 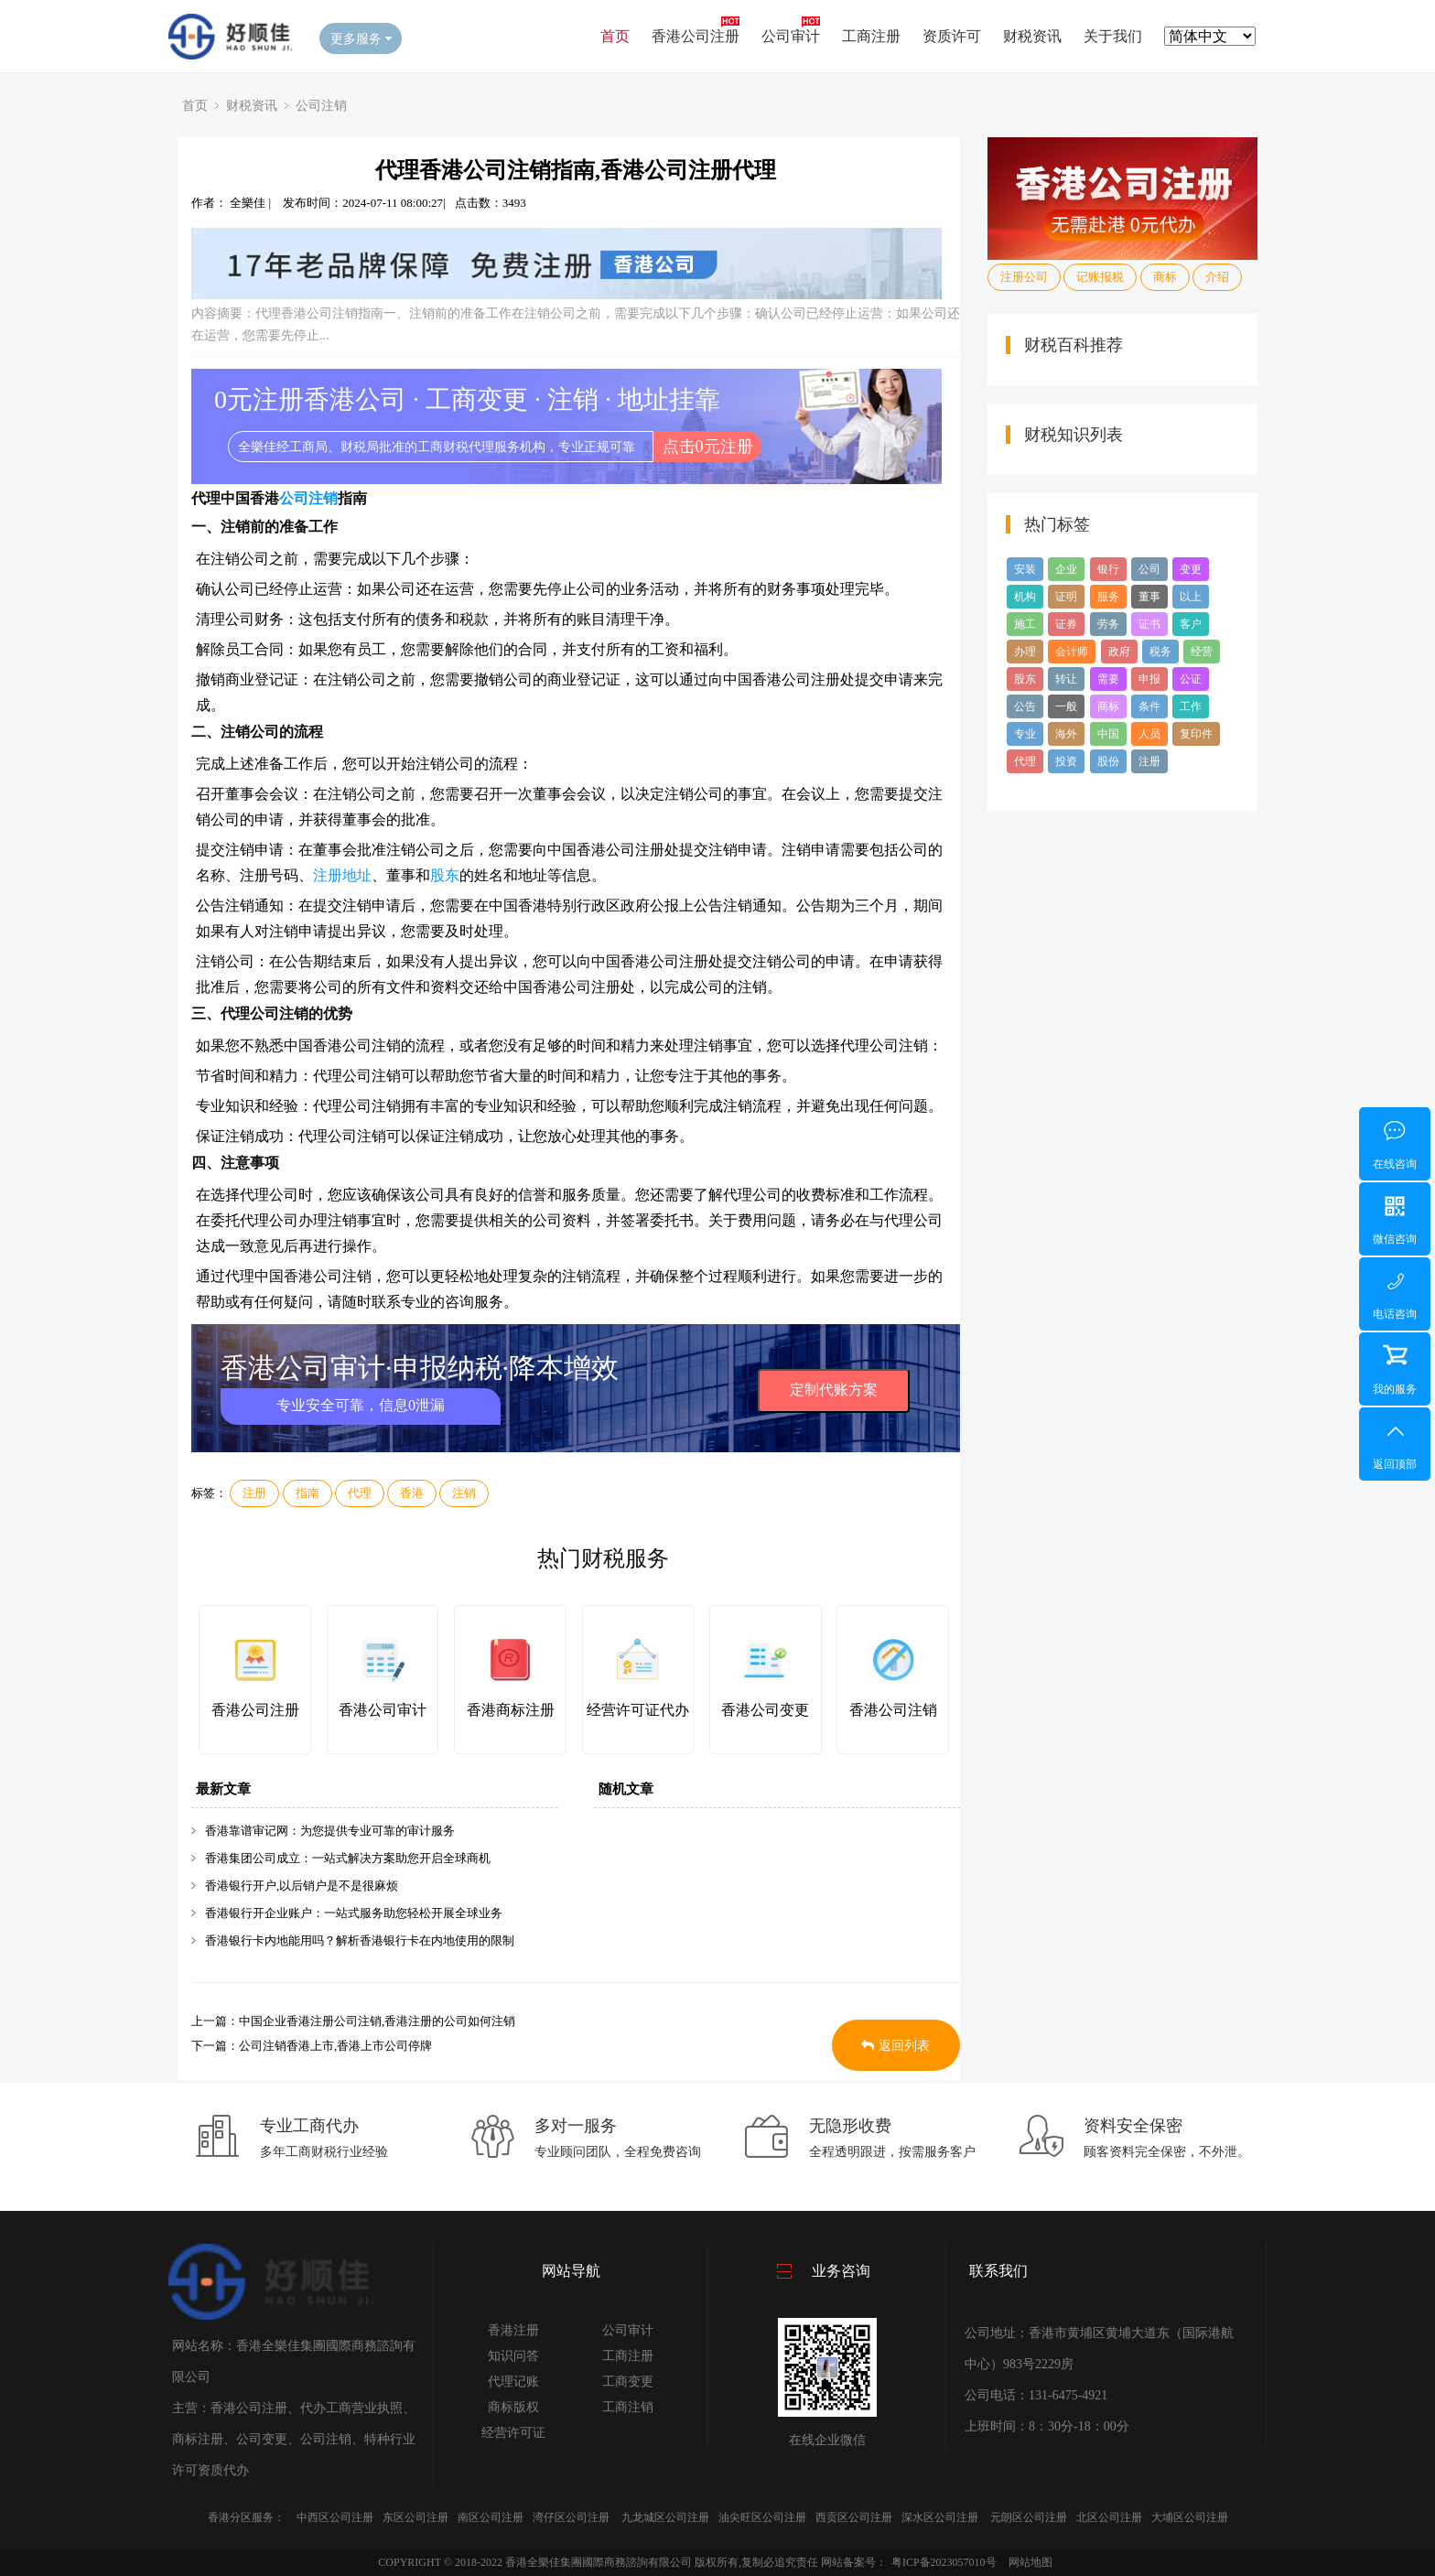 I want to click on 北区公司注册, so click(x=1109, y=2517).